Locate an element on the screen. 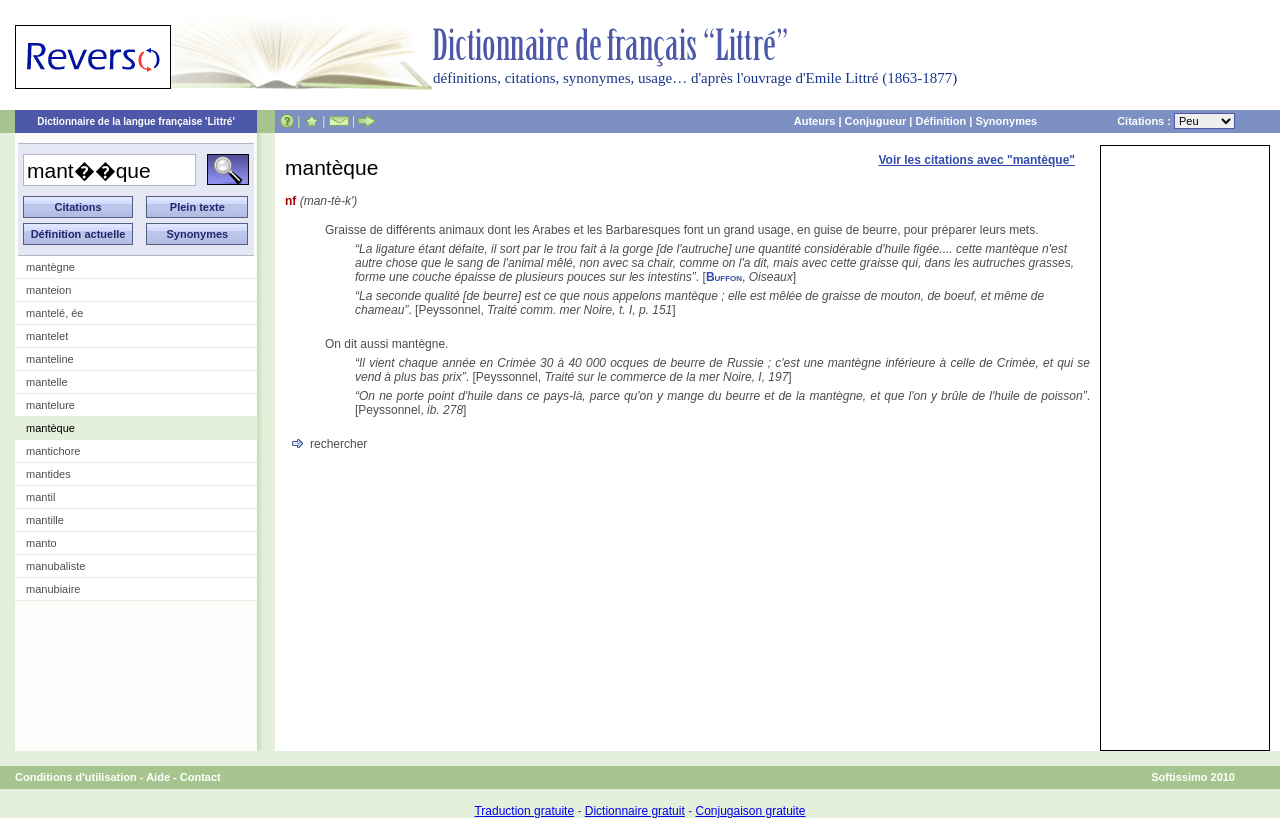  mantègne is located at coordinates (50, 267).